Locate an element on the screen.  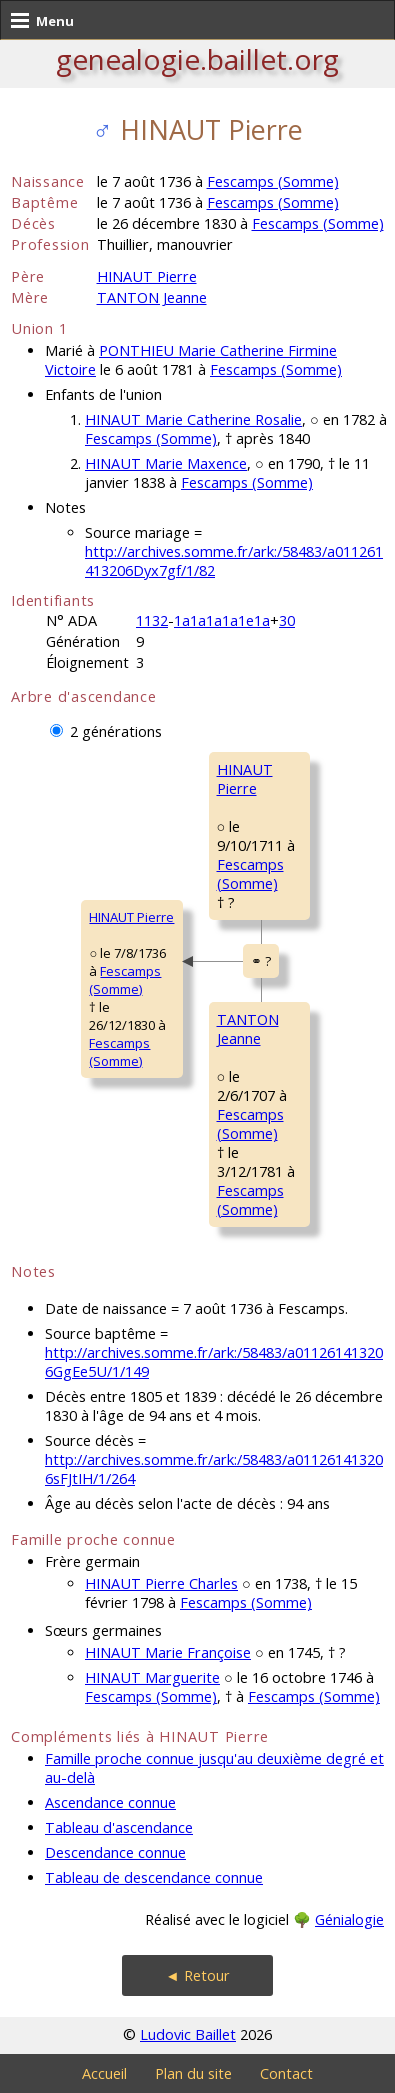
HINAUT Marguerite is located at coordinates (152, 1677).